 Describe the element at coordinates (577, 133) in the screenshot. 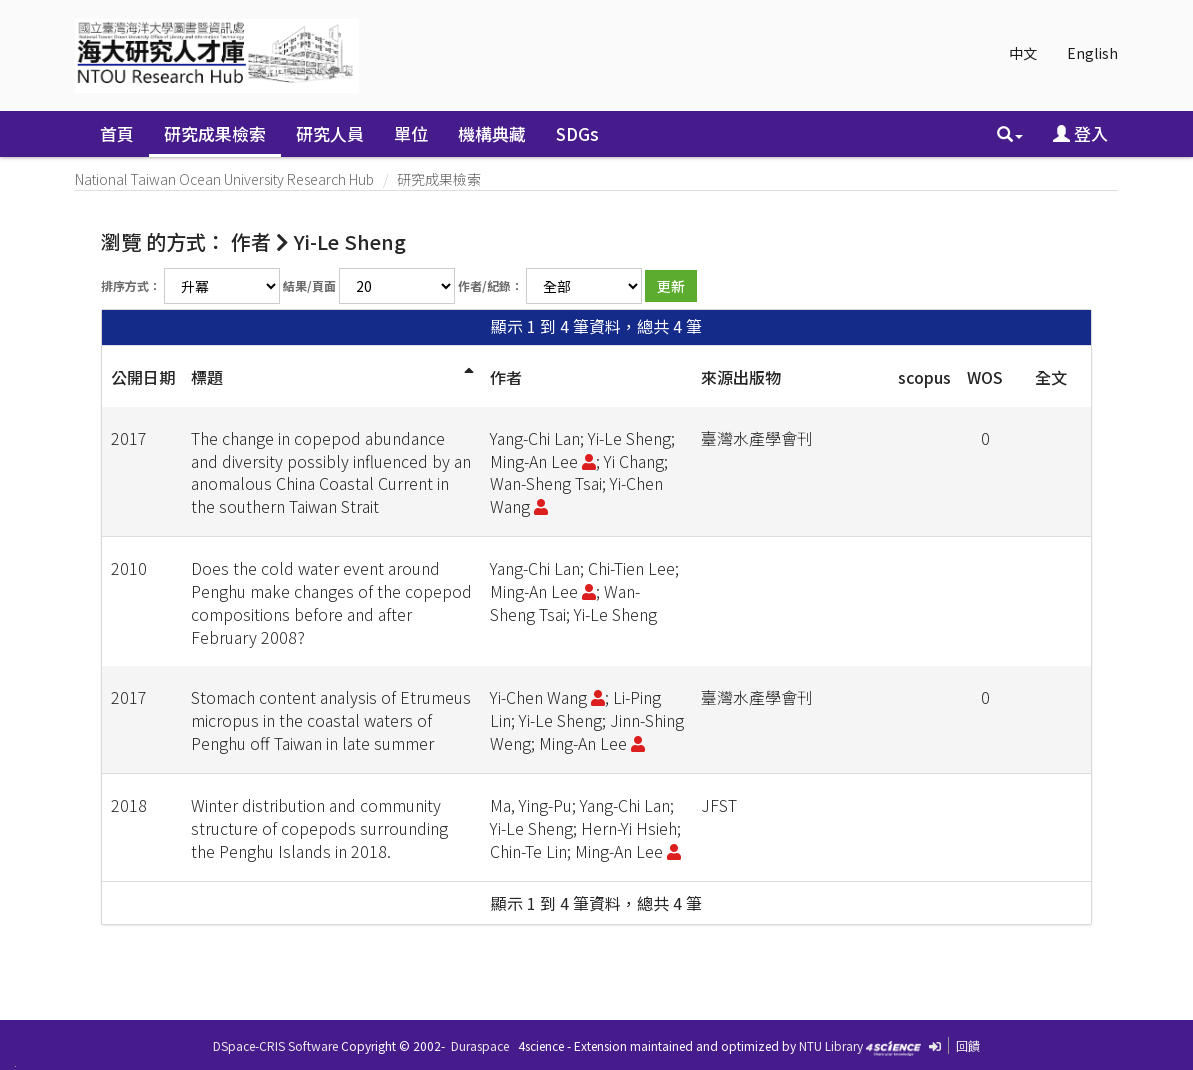

I see `SDGs` at that location.